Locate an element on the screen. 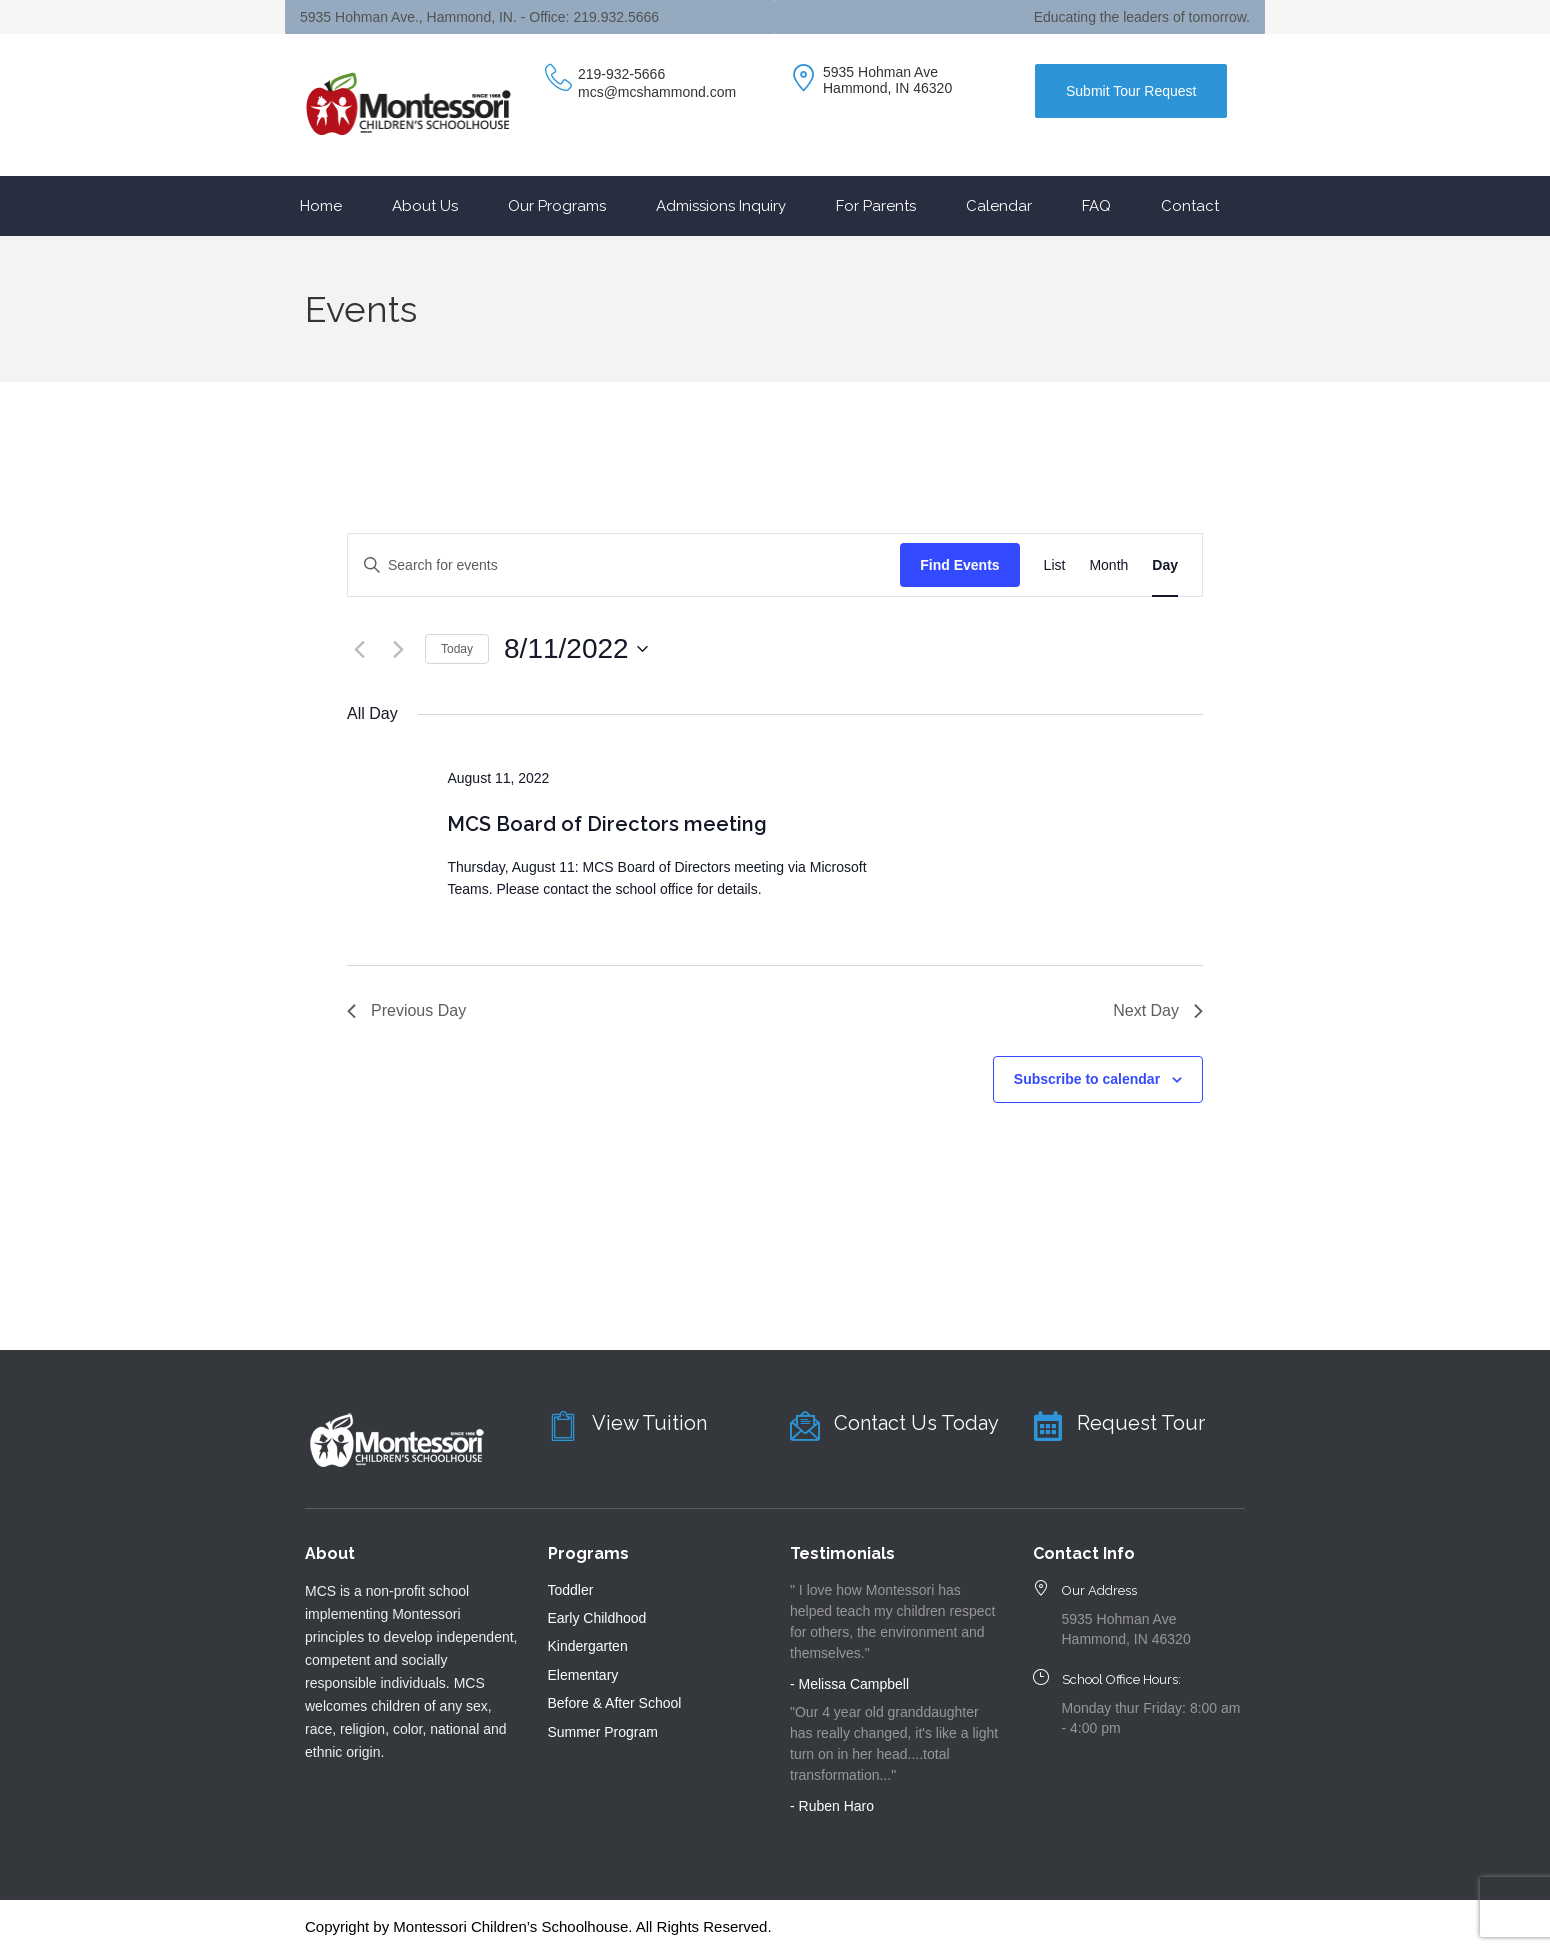  Submit Tour Request is located at coordinates (1131, 91).